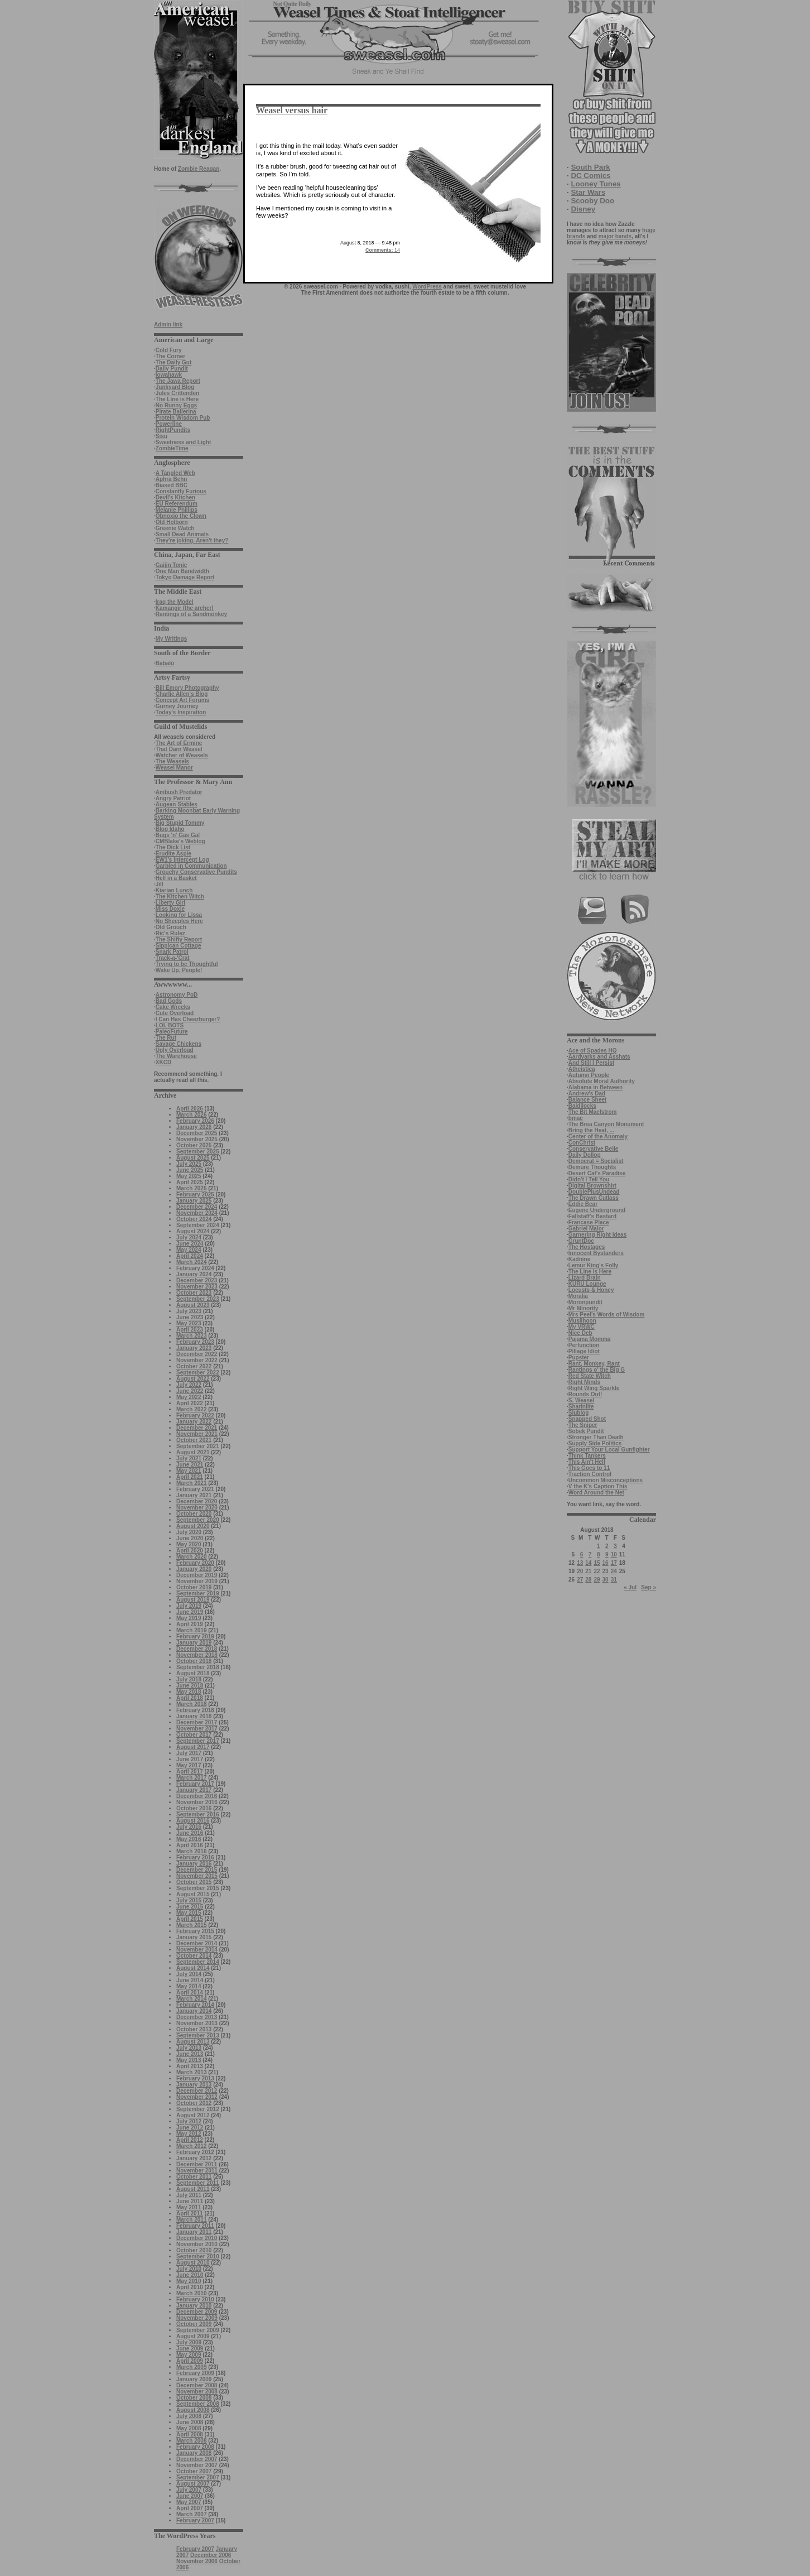 This screenshot has height=2576, width=810. I want to click on February 2010, so click(195, 2299).